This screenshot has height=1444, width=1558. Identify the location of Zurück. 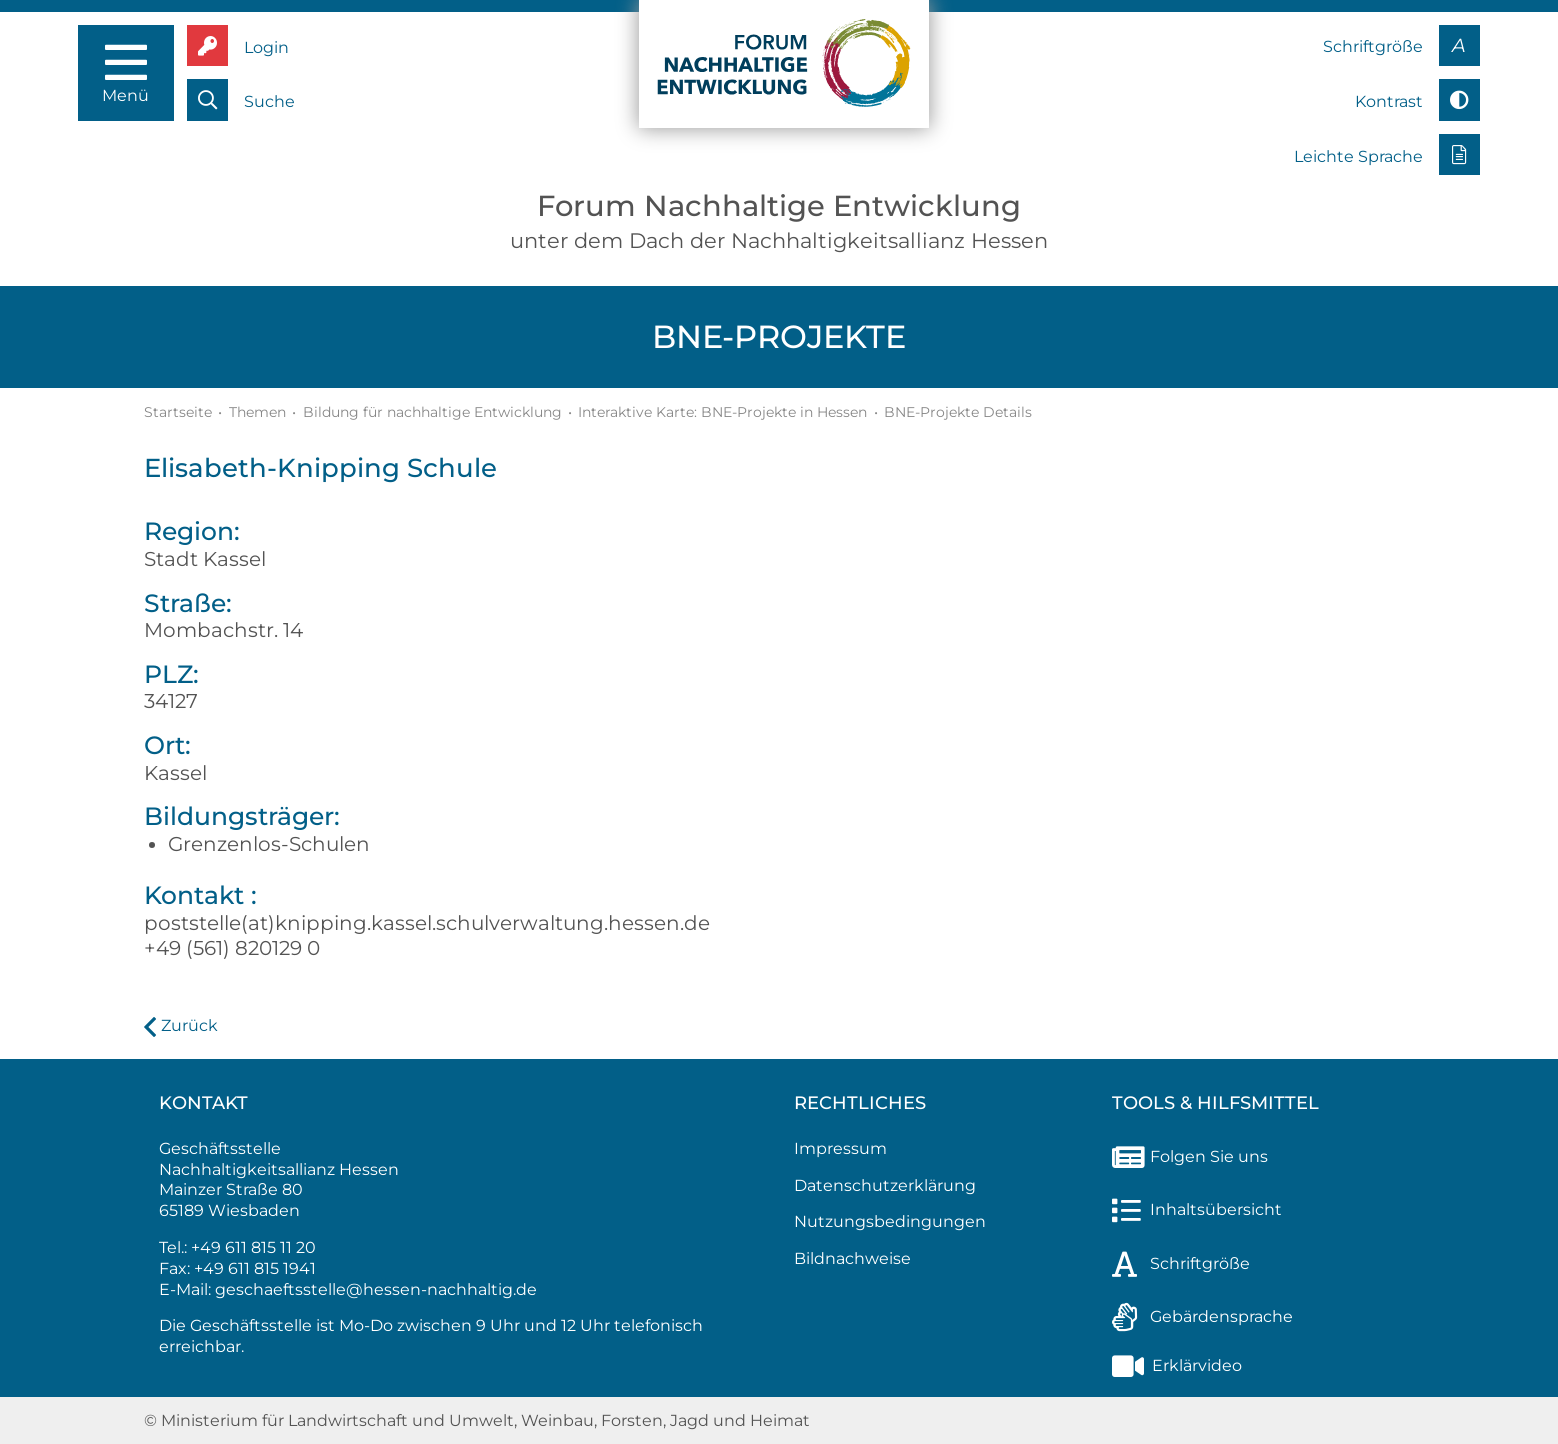
(189, 1025).